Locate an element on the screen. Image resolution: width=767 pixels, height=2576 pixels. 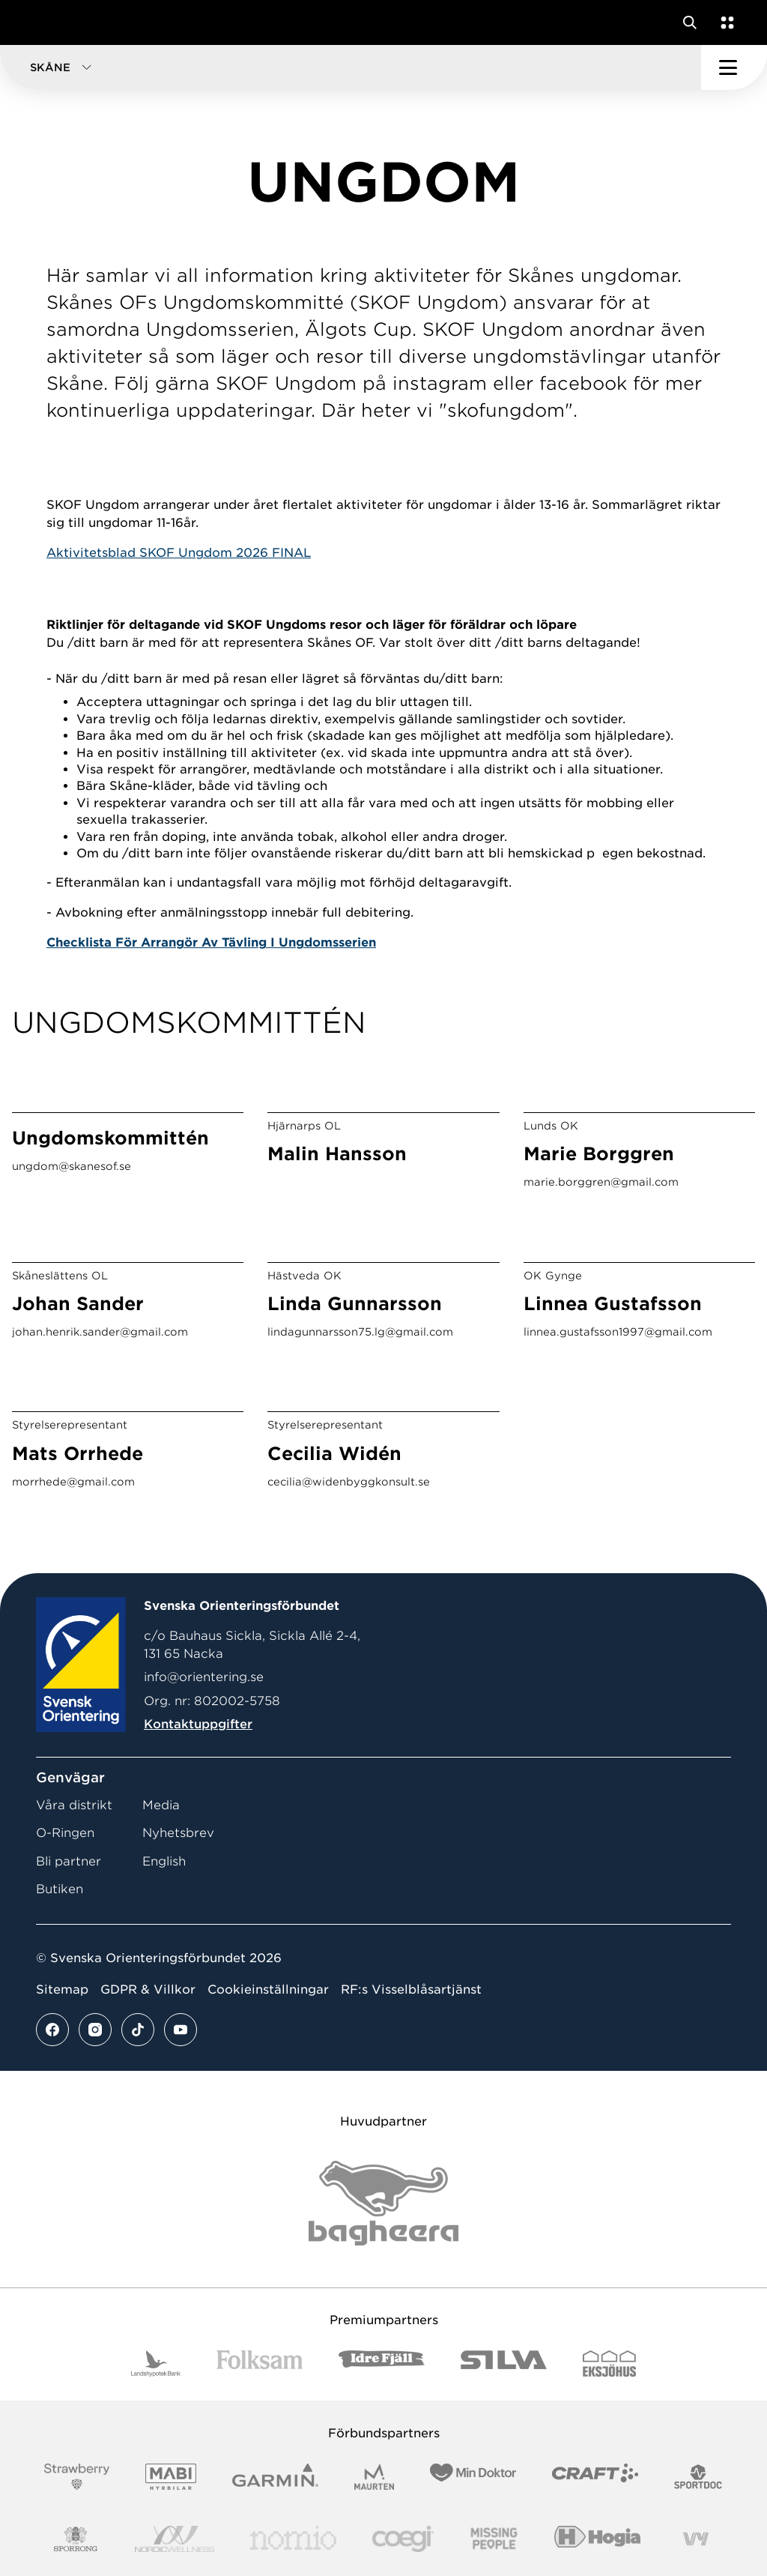
[Se mer av vårt facebook flöde] is located at coordinates (52, 2029).